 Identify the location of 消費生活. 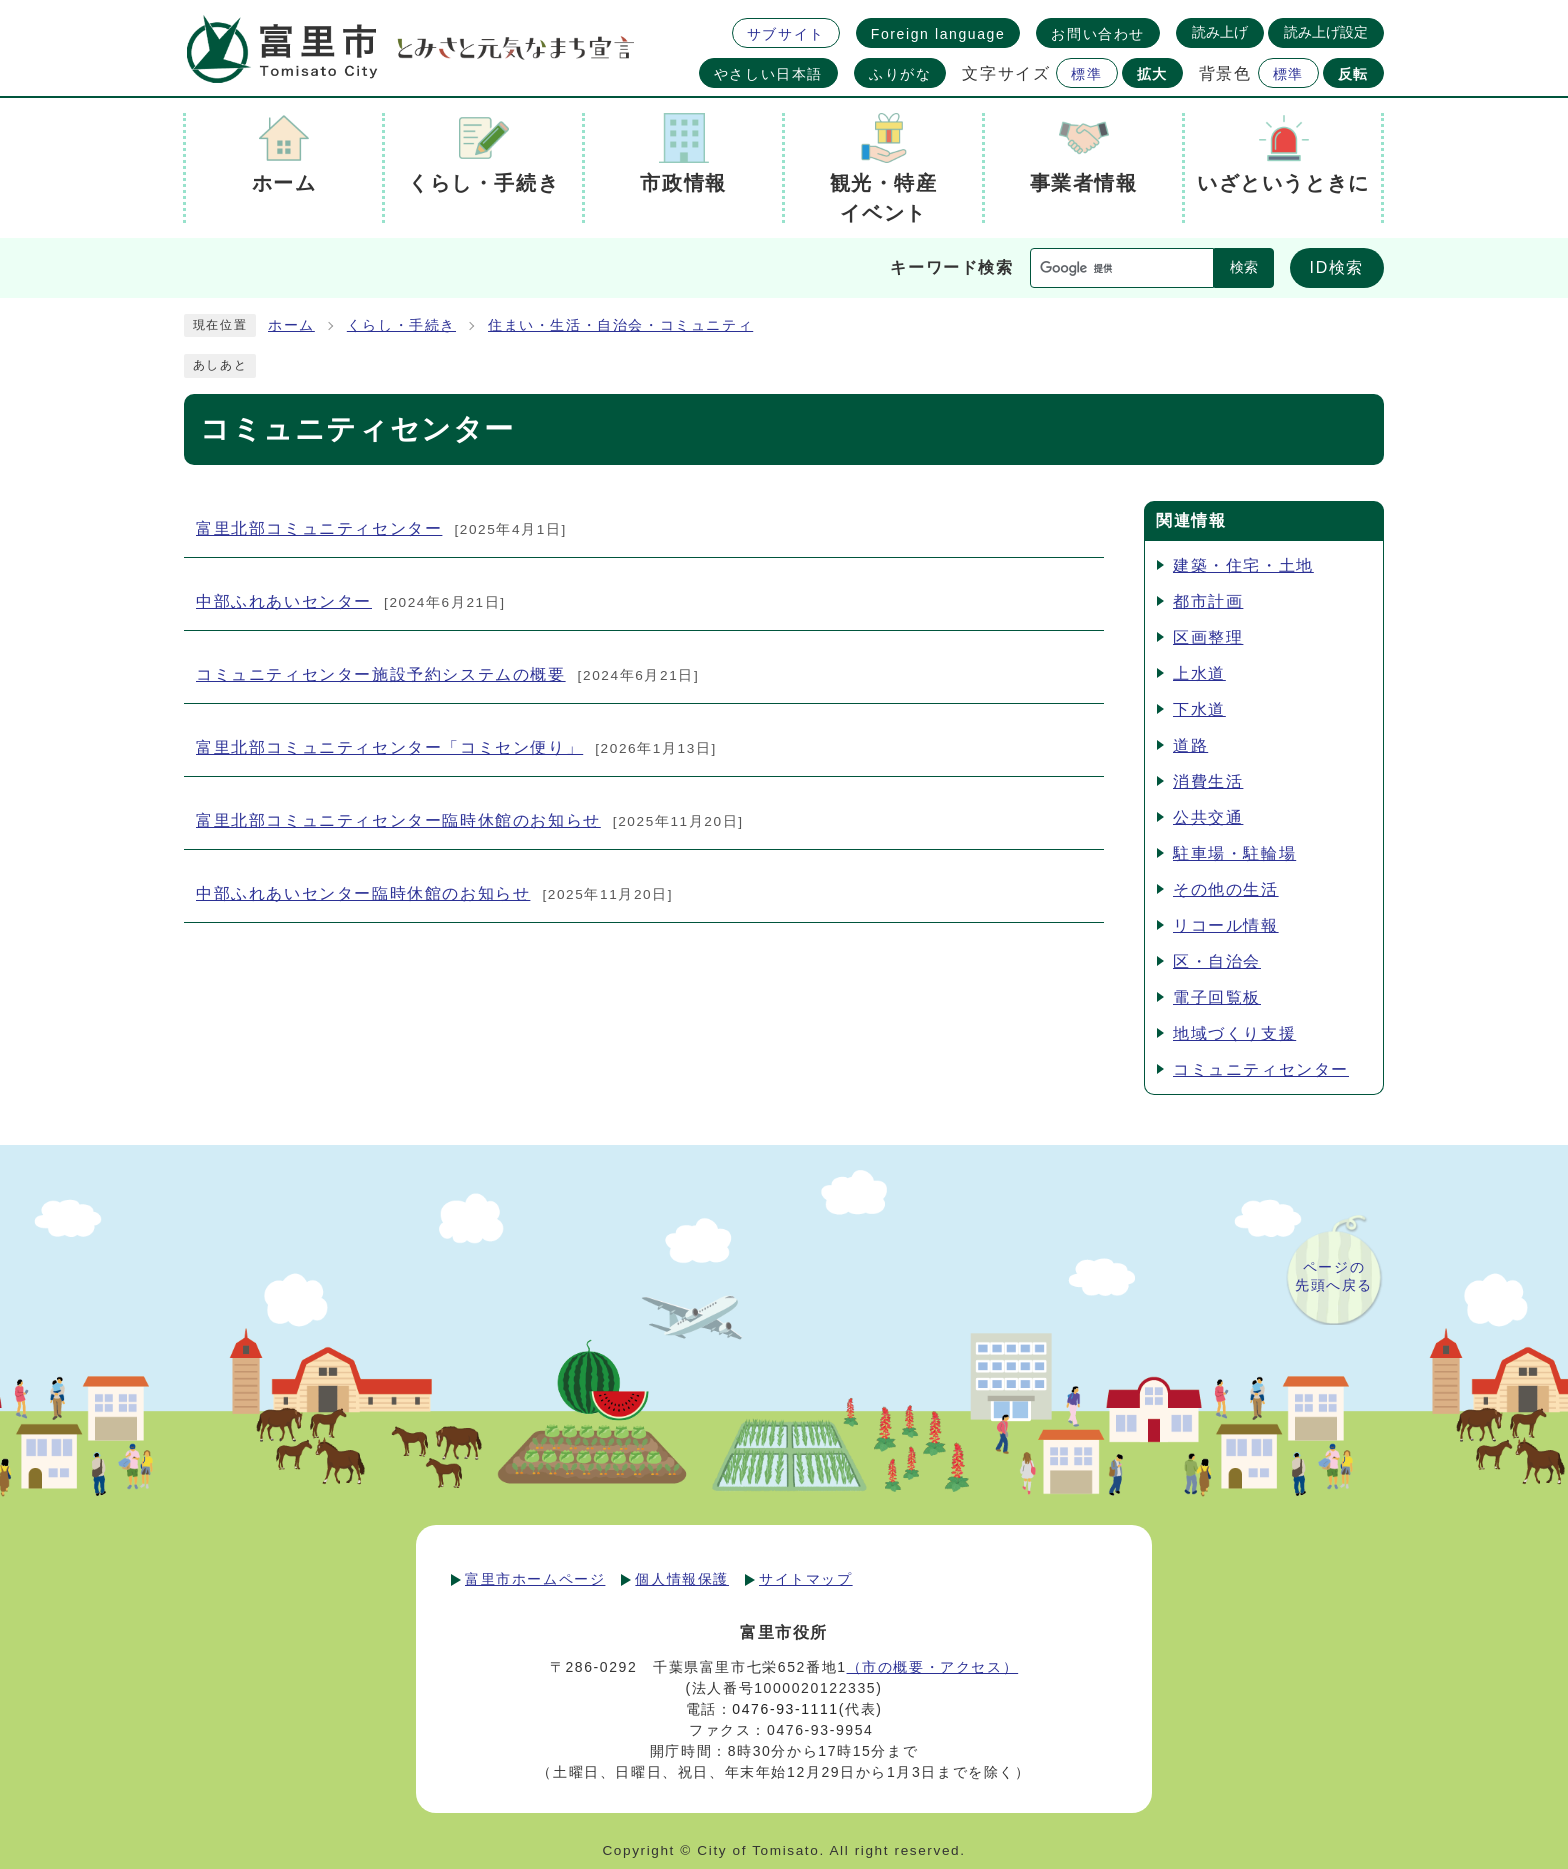
(1208, 781).